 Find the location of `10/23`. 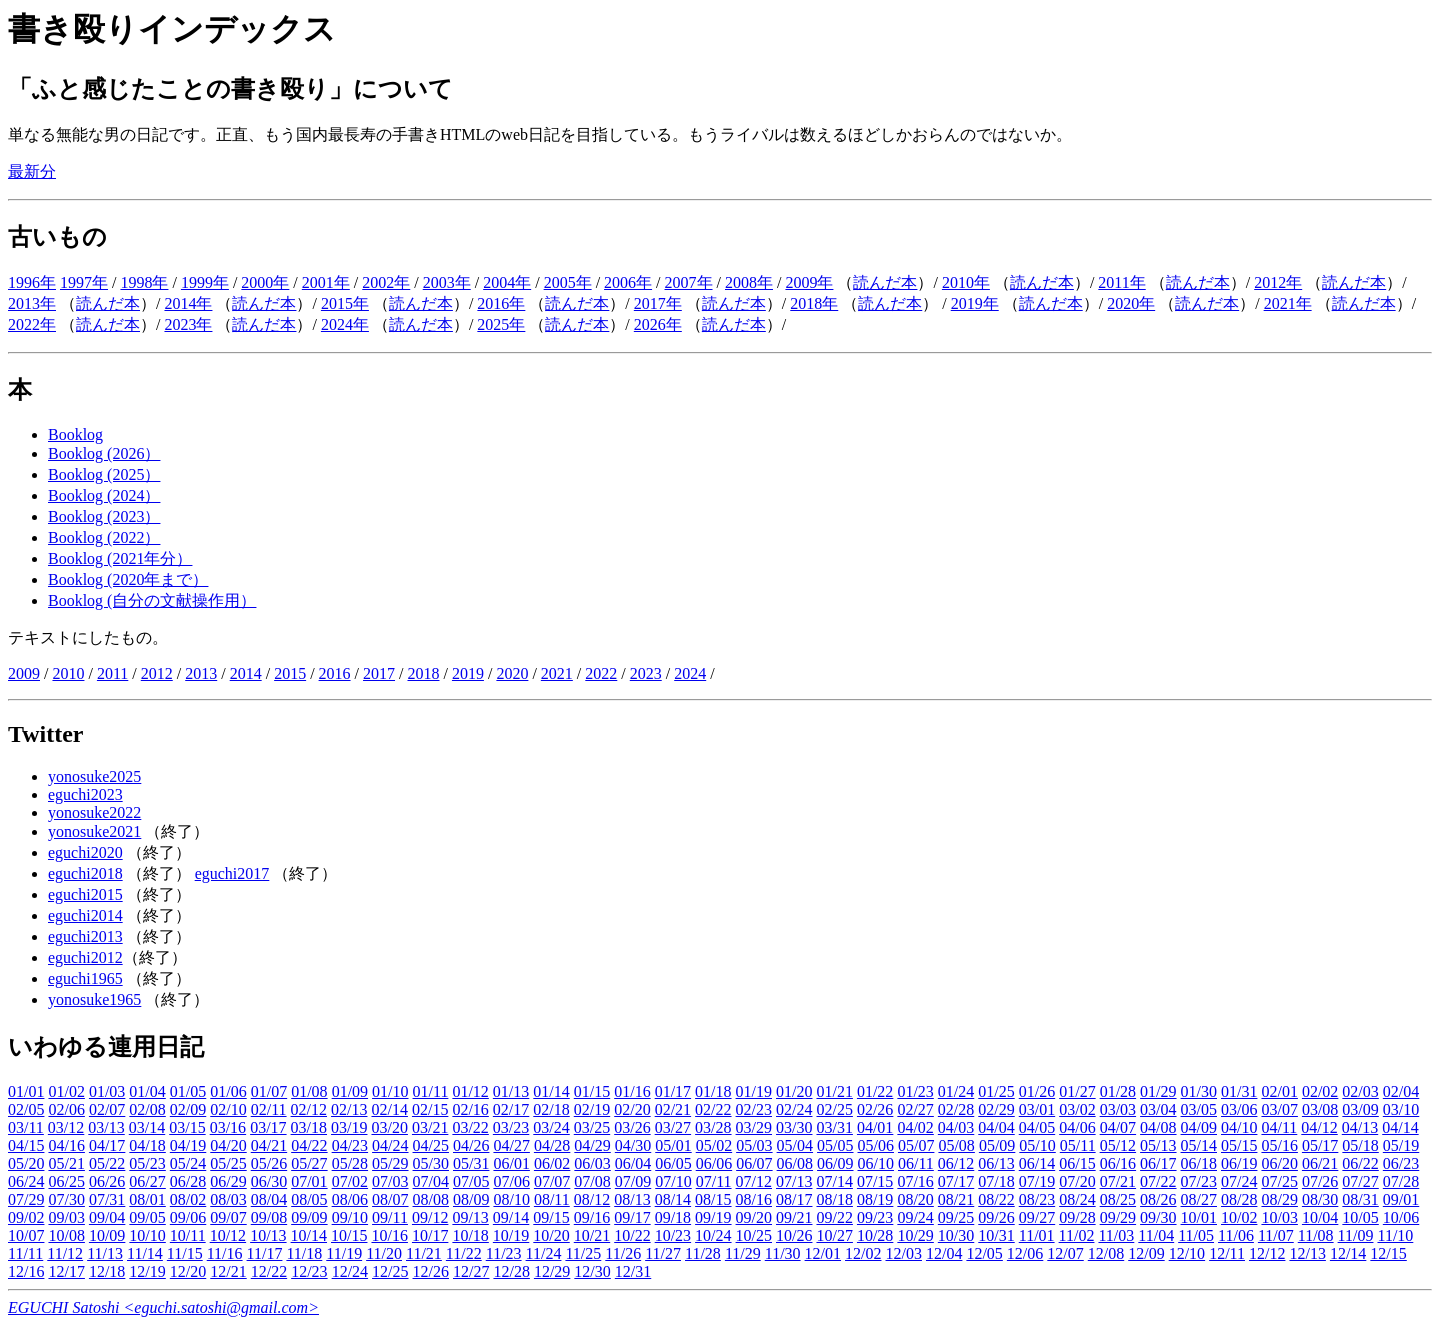

10/23 is located at coordinates (673, 1235).